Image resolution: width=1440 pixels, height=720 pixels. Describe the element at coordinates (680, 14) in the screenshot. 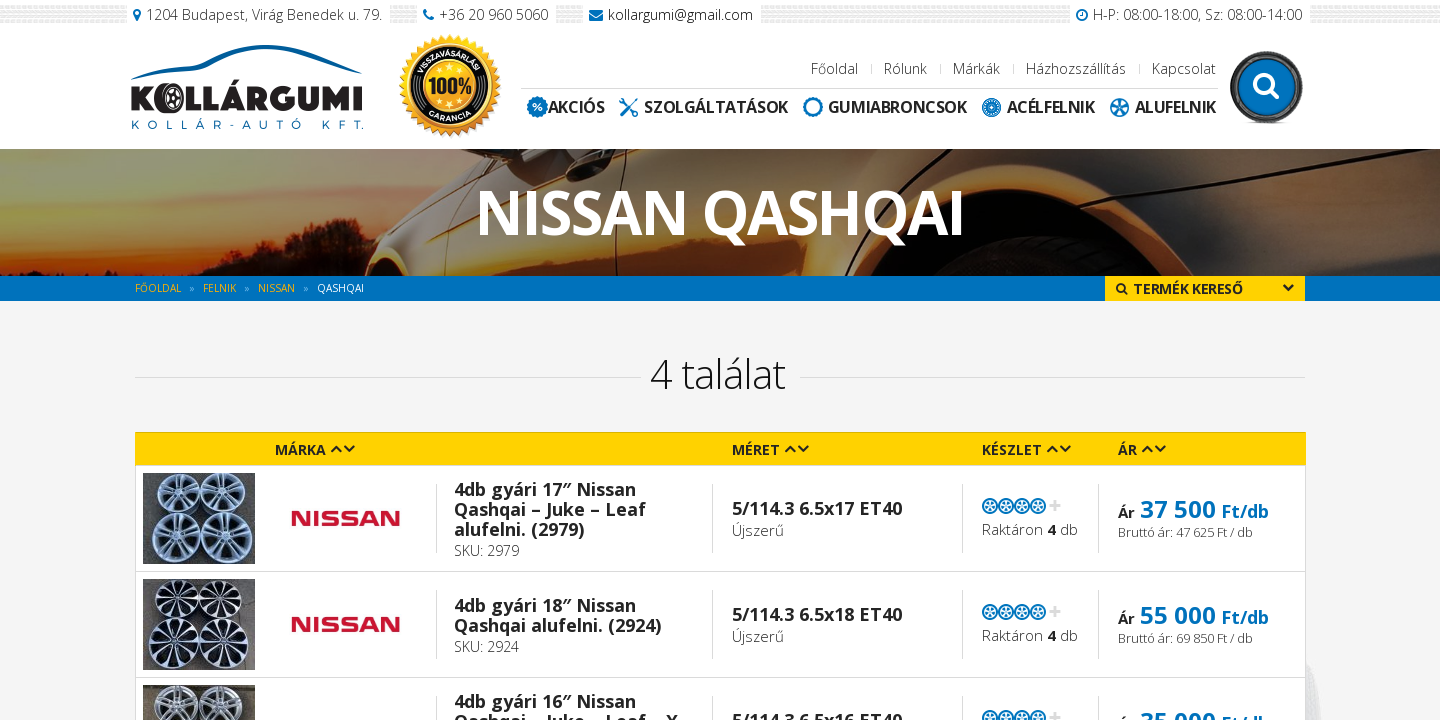

I see `kollargumi@gmail.com` at that location.